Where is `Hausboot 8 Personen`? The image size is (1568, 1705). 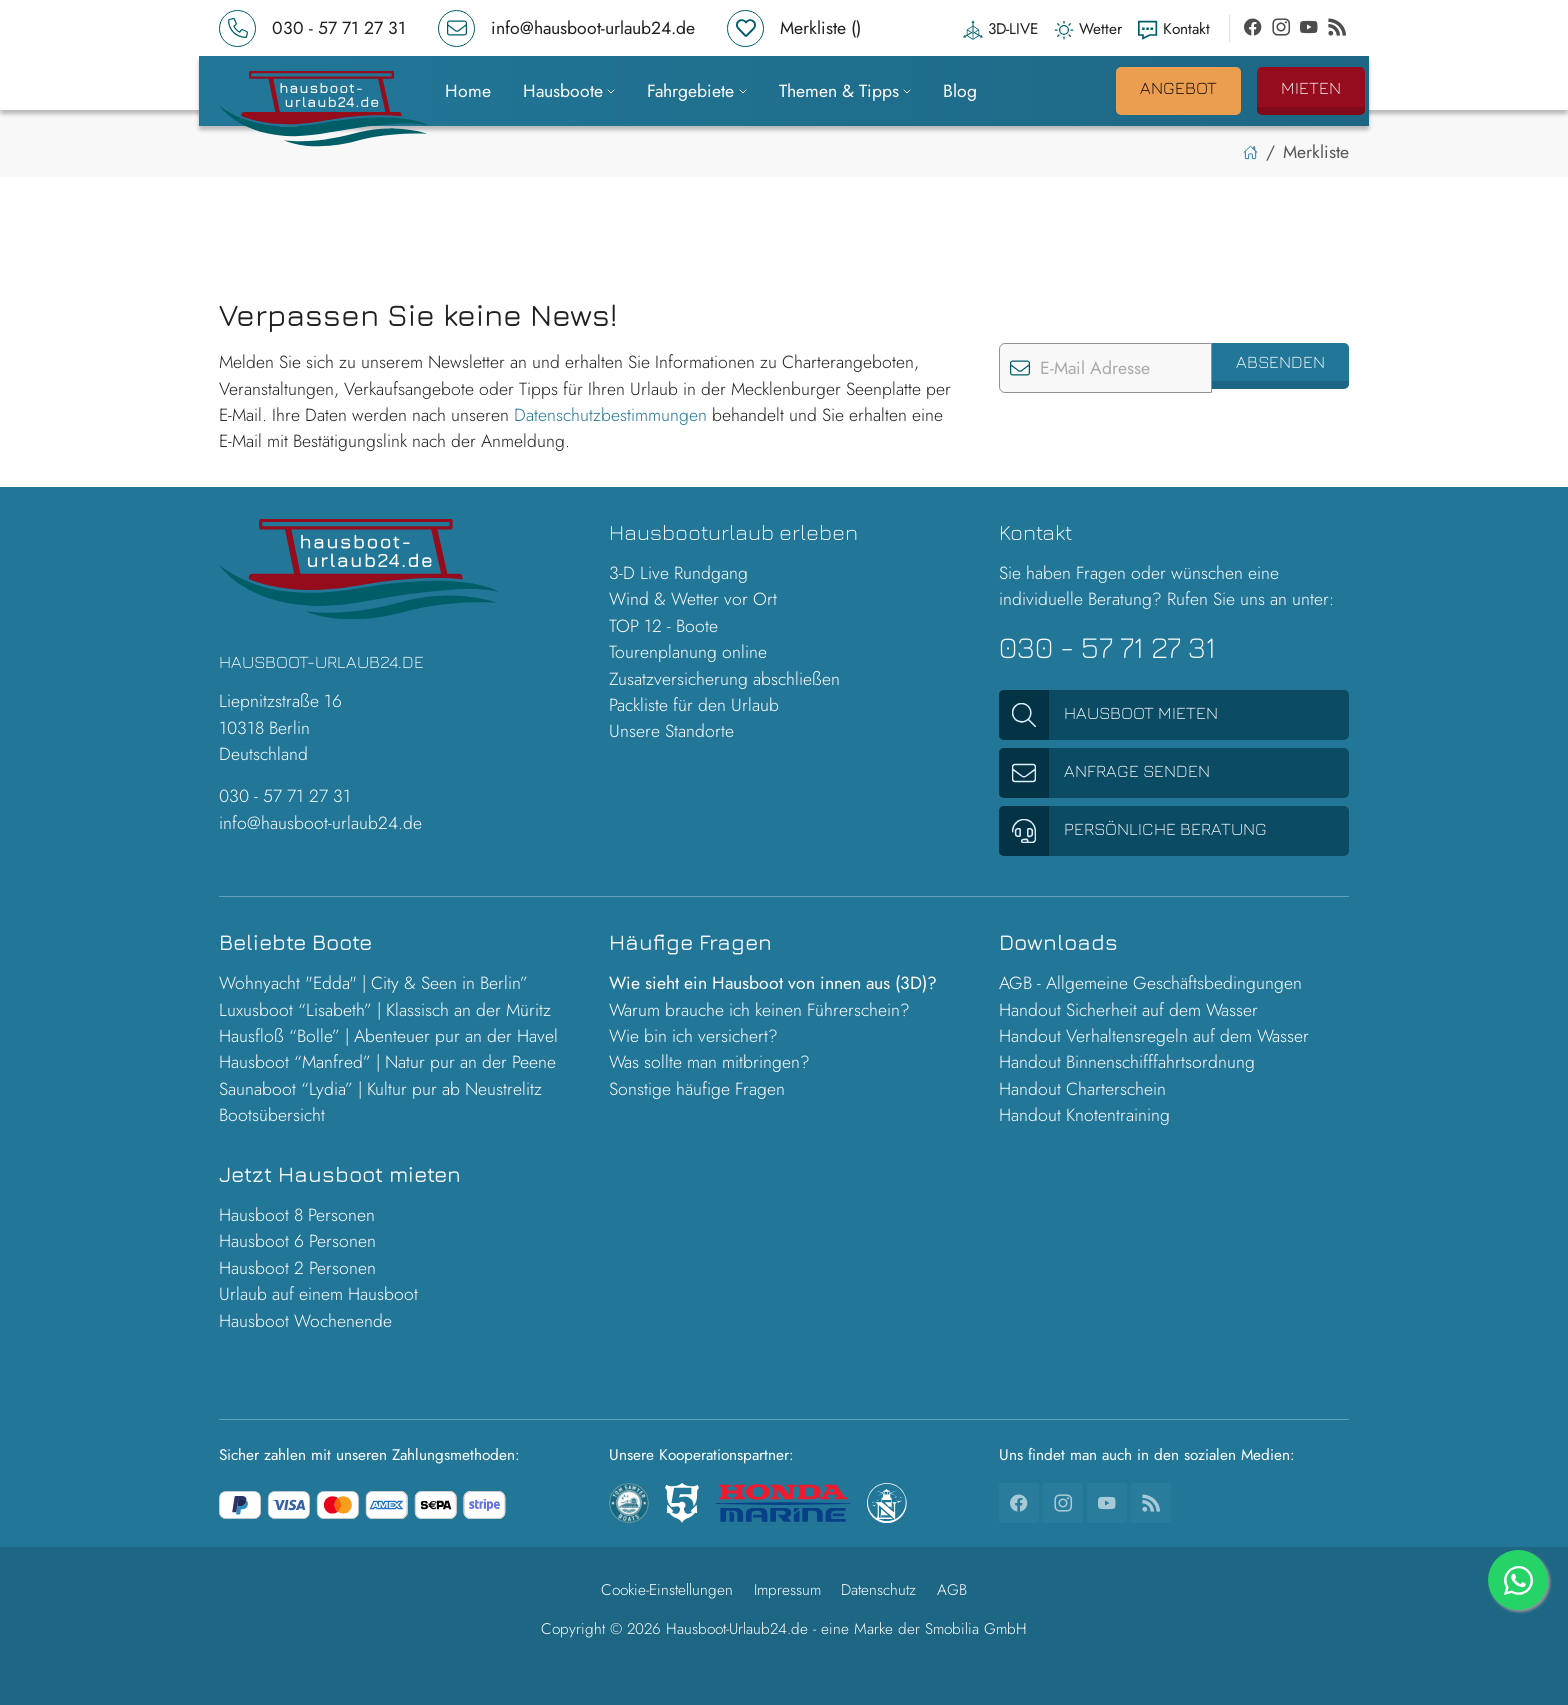 Hausboot 8 Personen is located at coordinates (297, 1215).